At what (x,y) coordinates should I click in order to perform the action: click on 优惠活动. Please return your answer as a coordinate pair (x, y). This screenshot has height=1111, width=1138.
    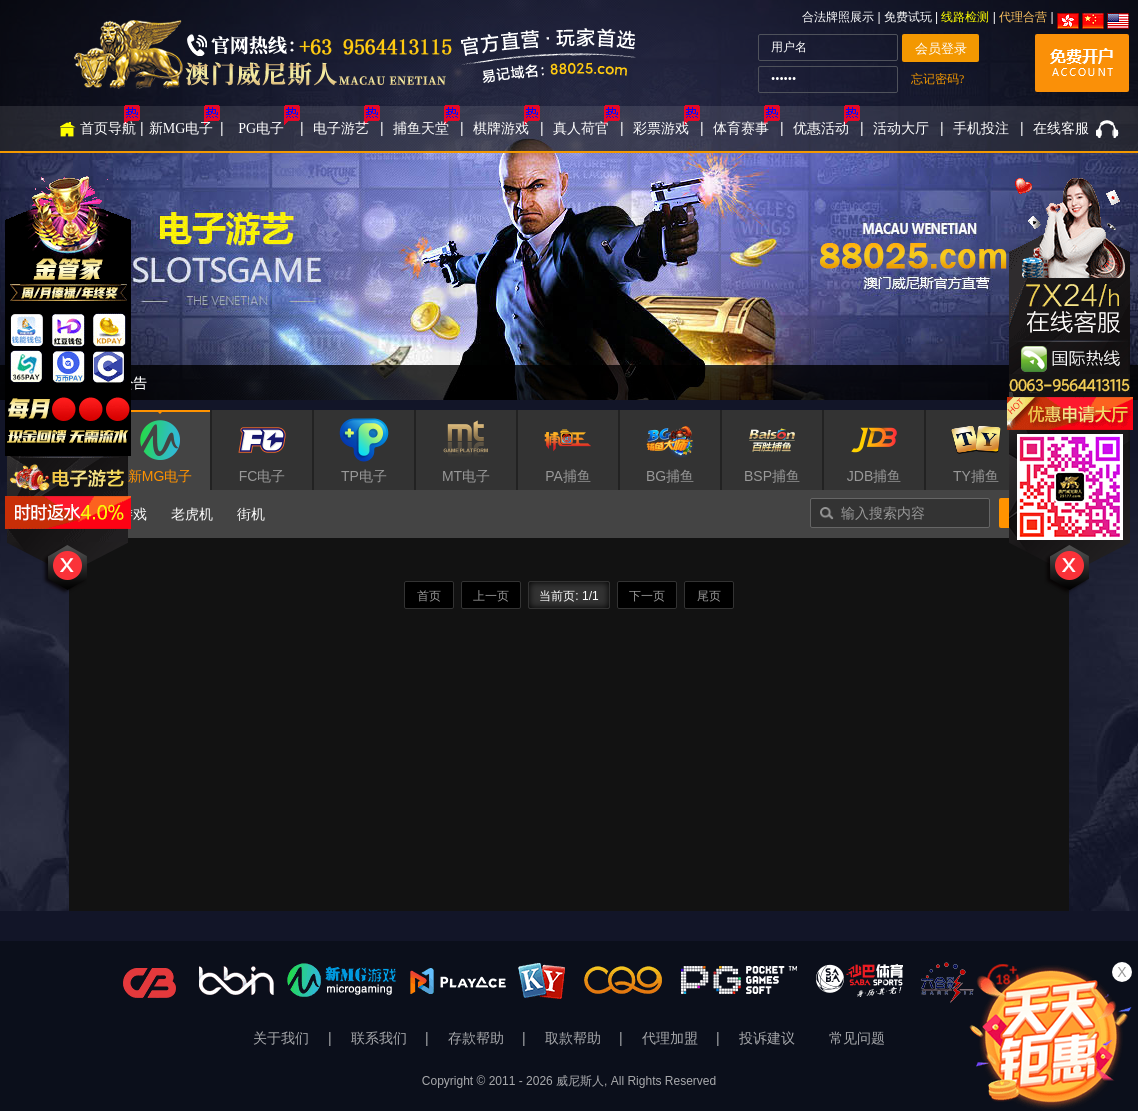
    Looking at the image, I should click on (821, 128).